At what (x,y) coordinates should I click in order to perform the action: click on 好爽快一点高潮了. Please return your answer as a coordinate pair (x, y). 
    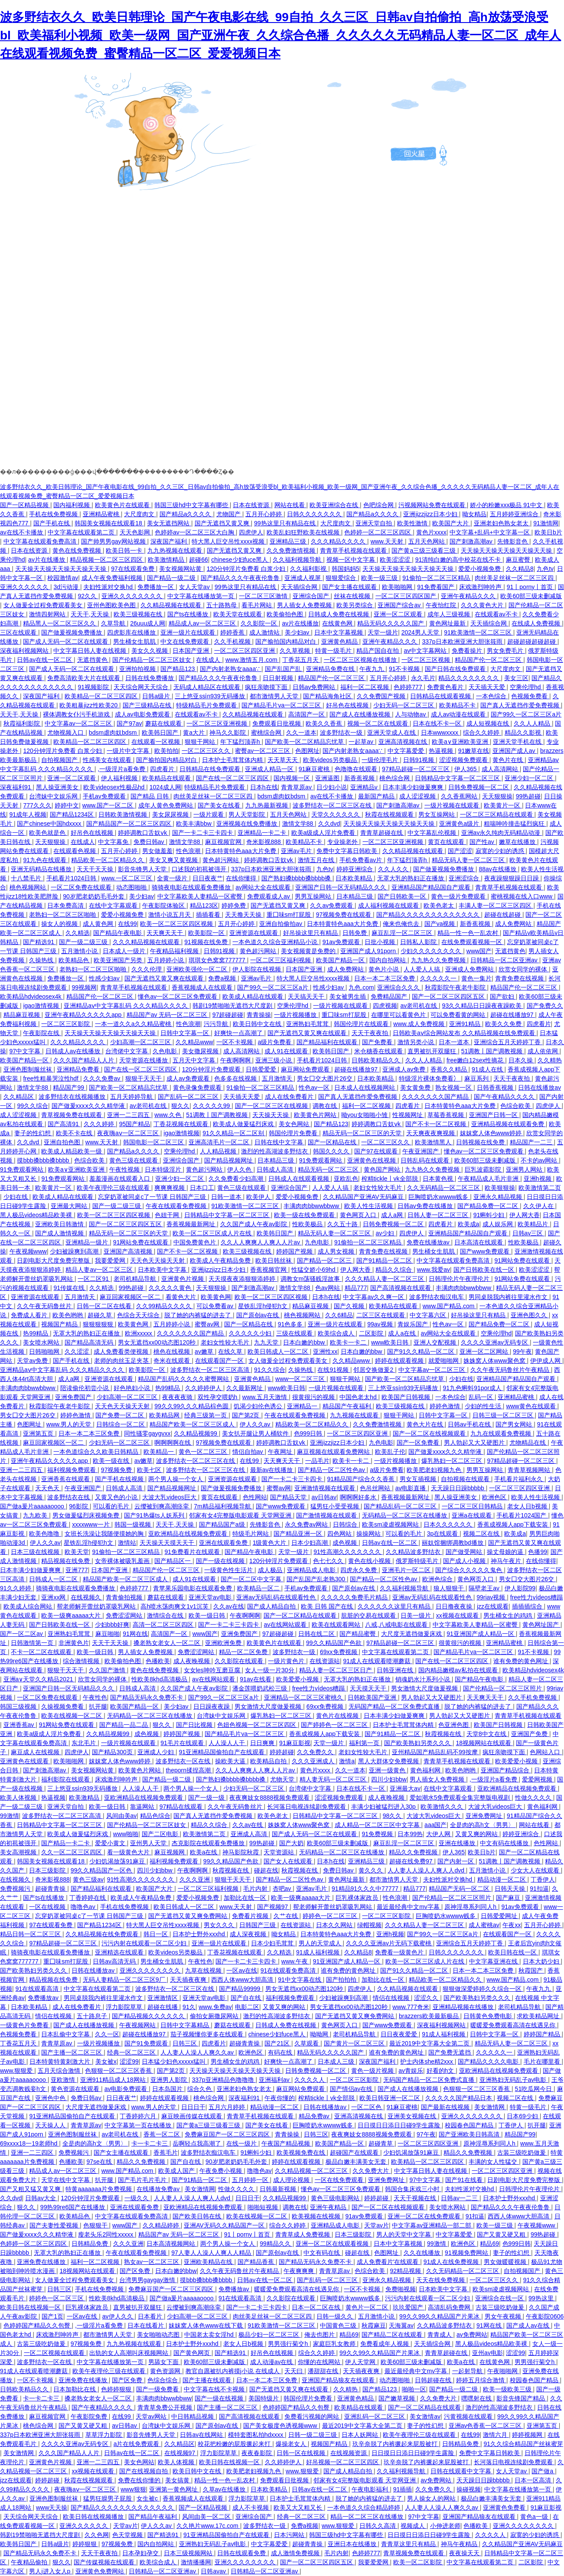
    Looking at the image, I should click on (239, 1032).